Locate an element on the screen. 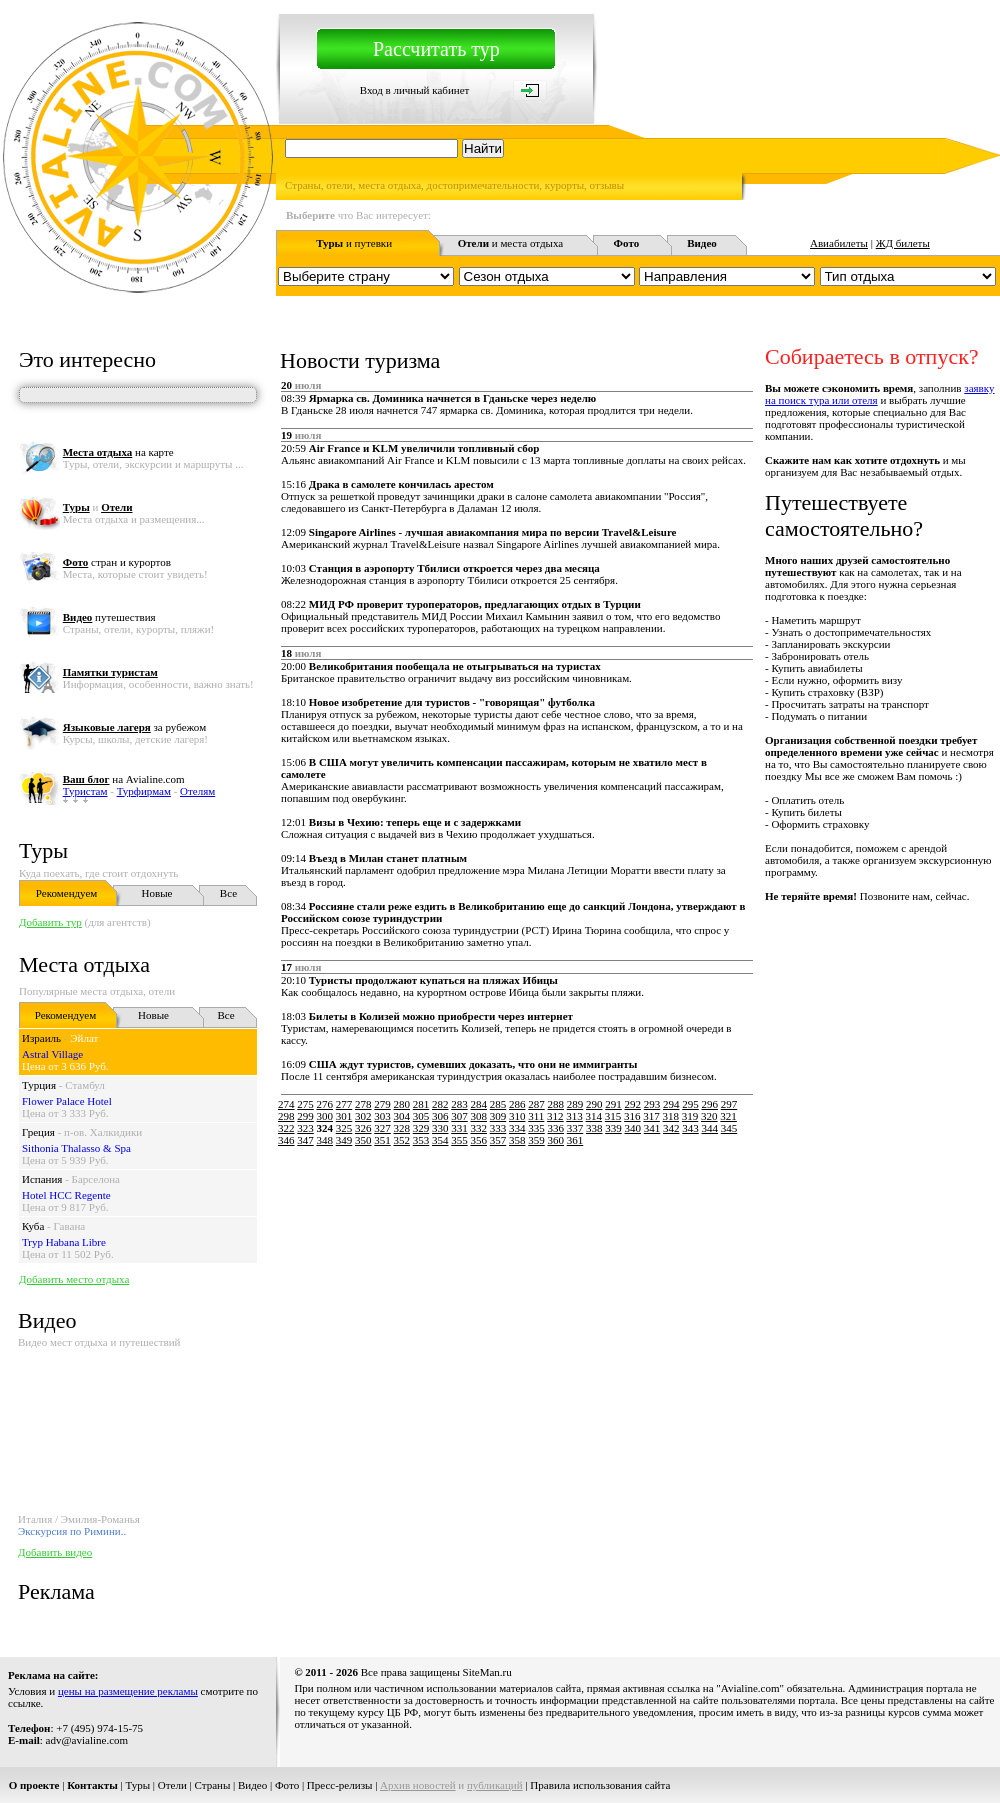  Hotel HCC Regente is located at coordinates (66, 1195).